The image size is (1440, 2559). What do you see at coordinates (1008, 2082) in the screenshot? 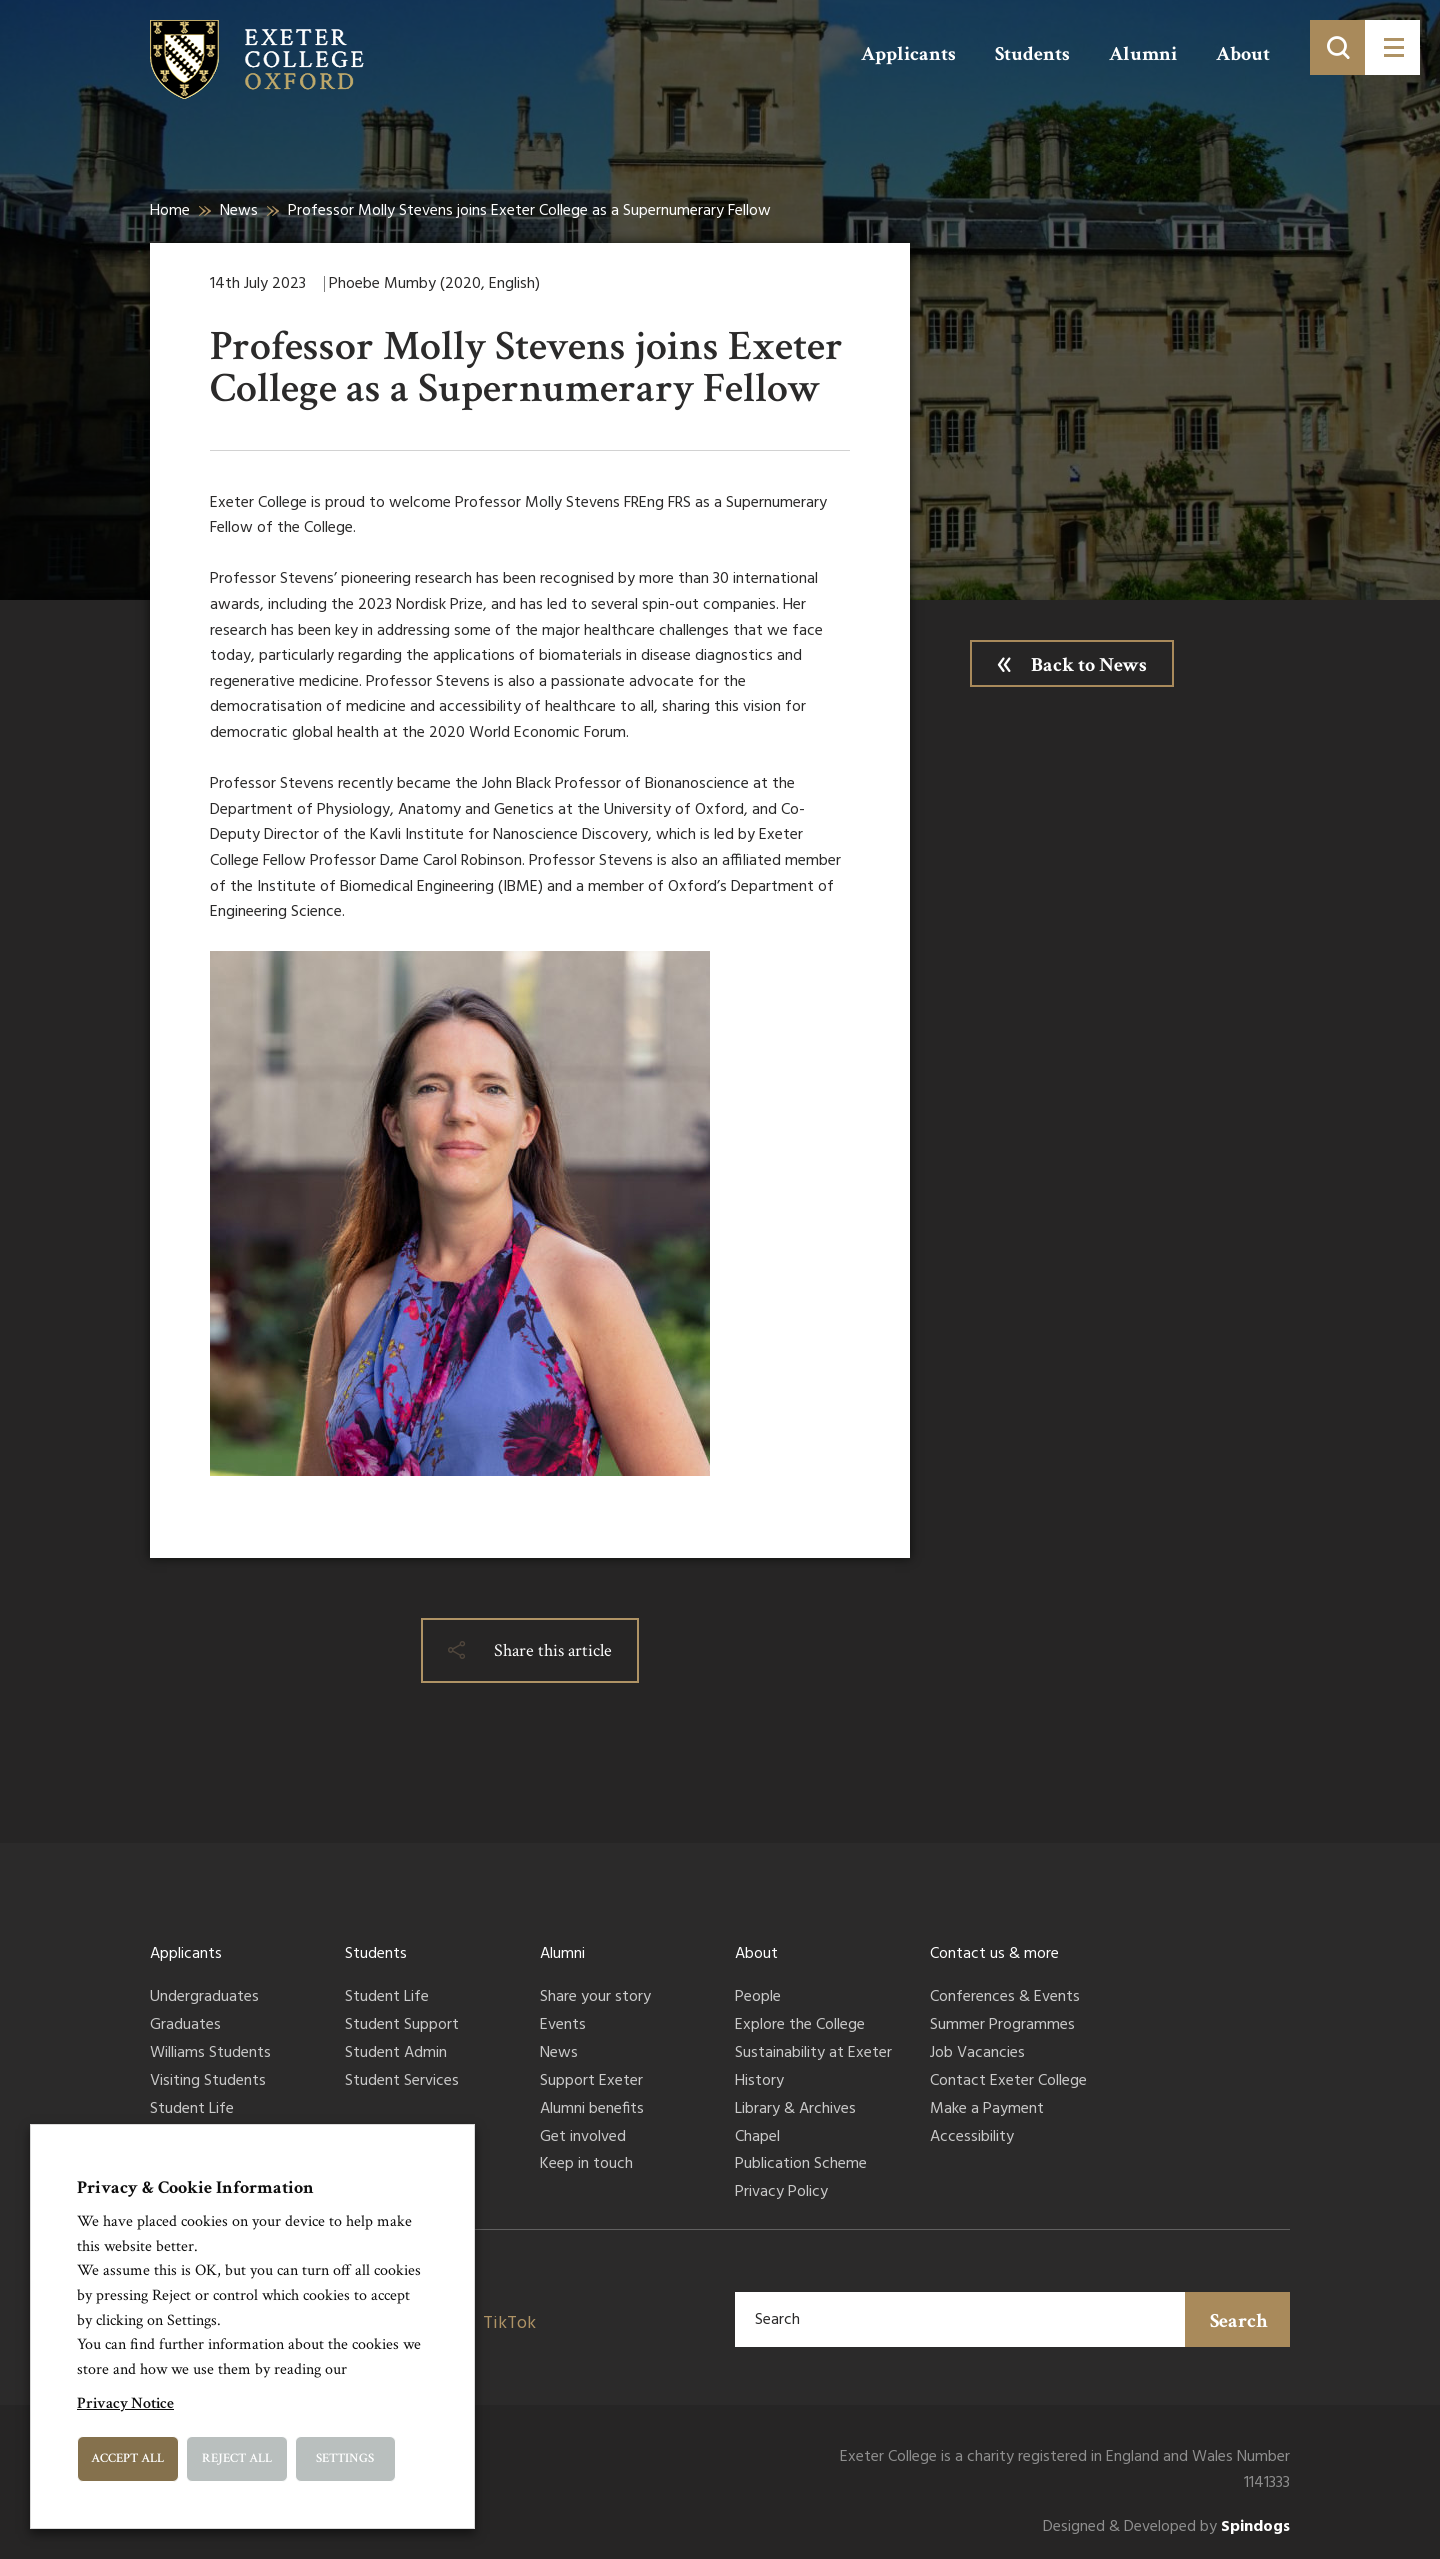
I see `Contact Exeter College` at bounding box center [1008, 2082].